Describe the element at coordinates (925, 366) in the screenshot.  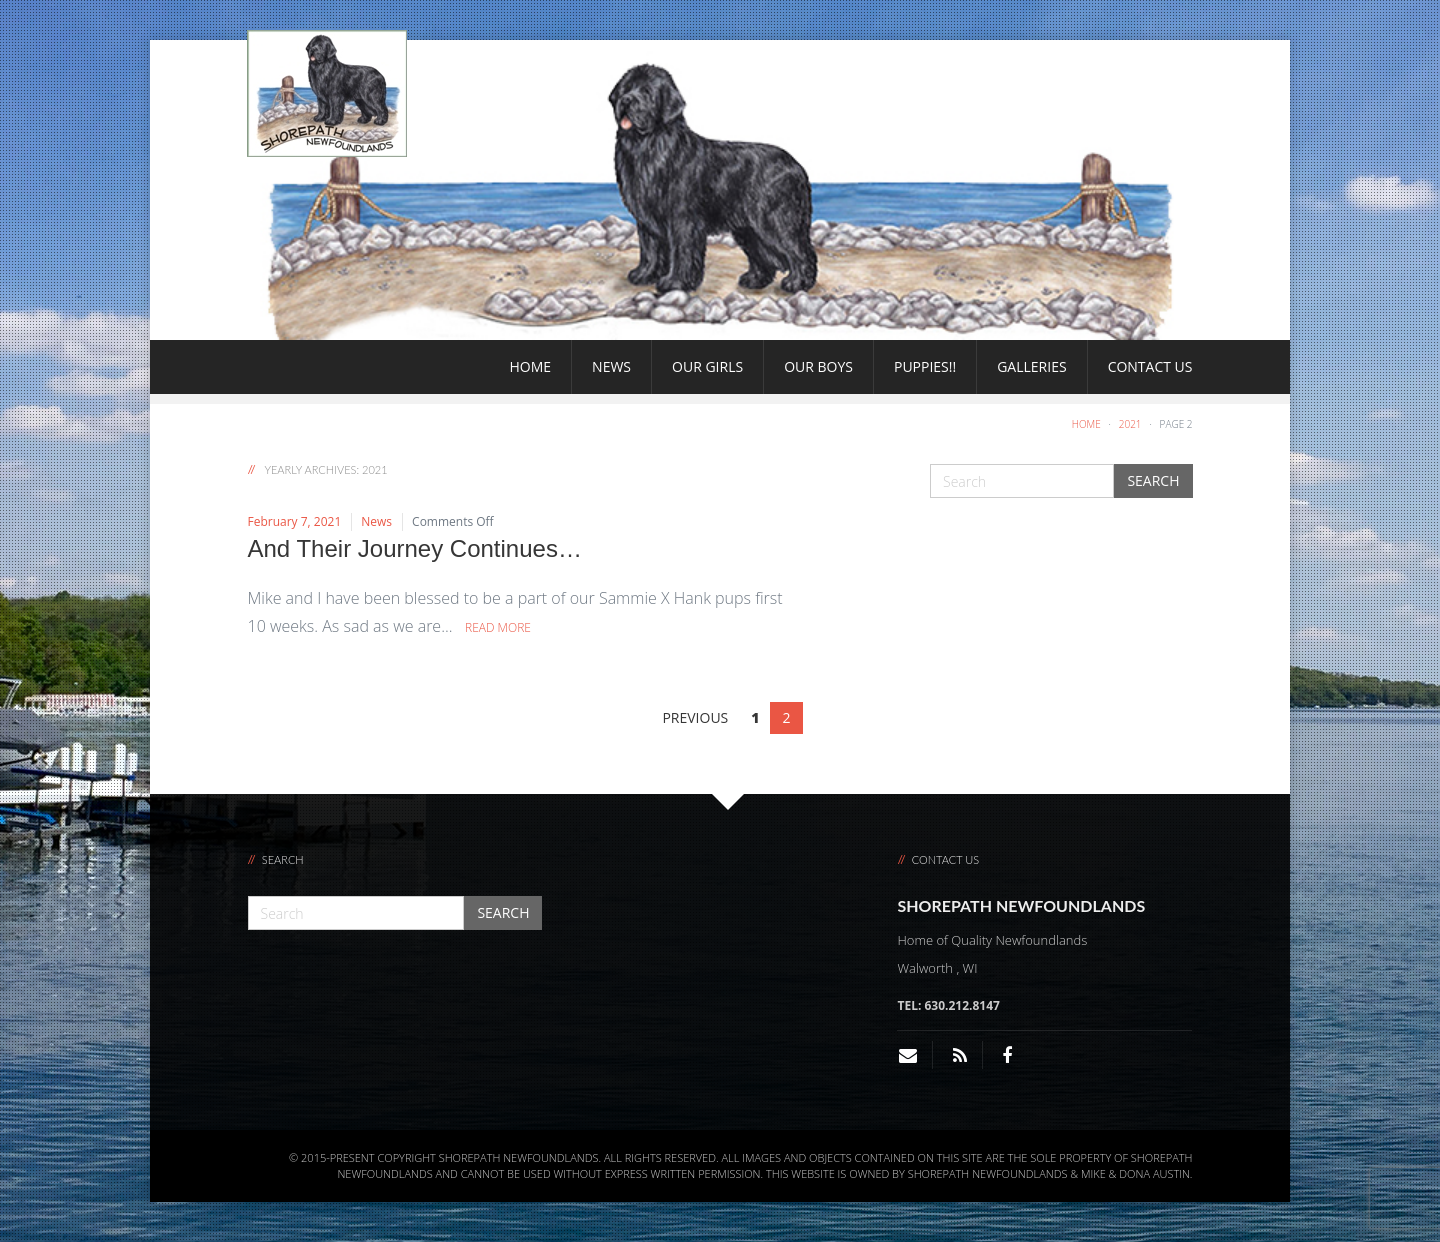
I see `Puppies!!` at that location.